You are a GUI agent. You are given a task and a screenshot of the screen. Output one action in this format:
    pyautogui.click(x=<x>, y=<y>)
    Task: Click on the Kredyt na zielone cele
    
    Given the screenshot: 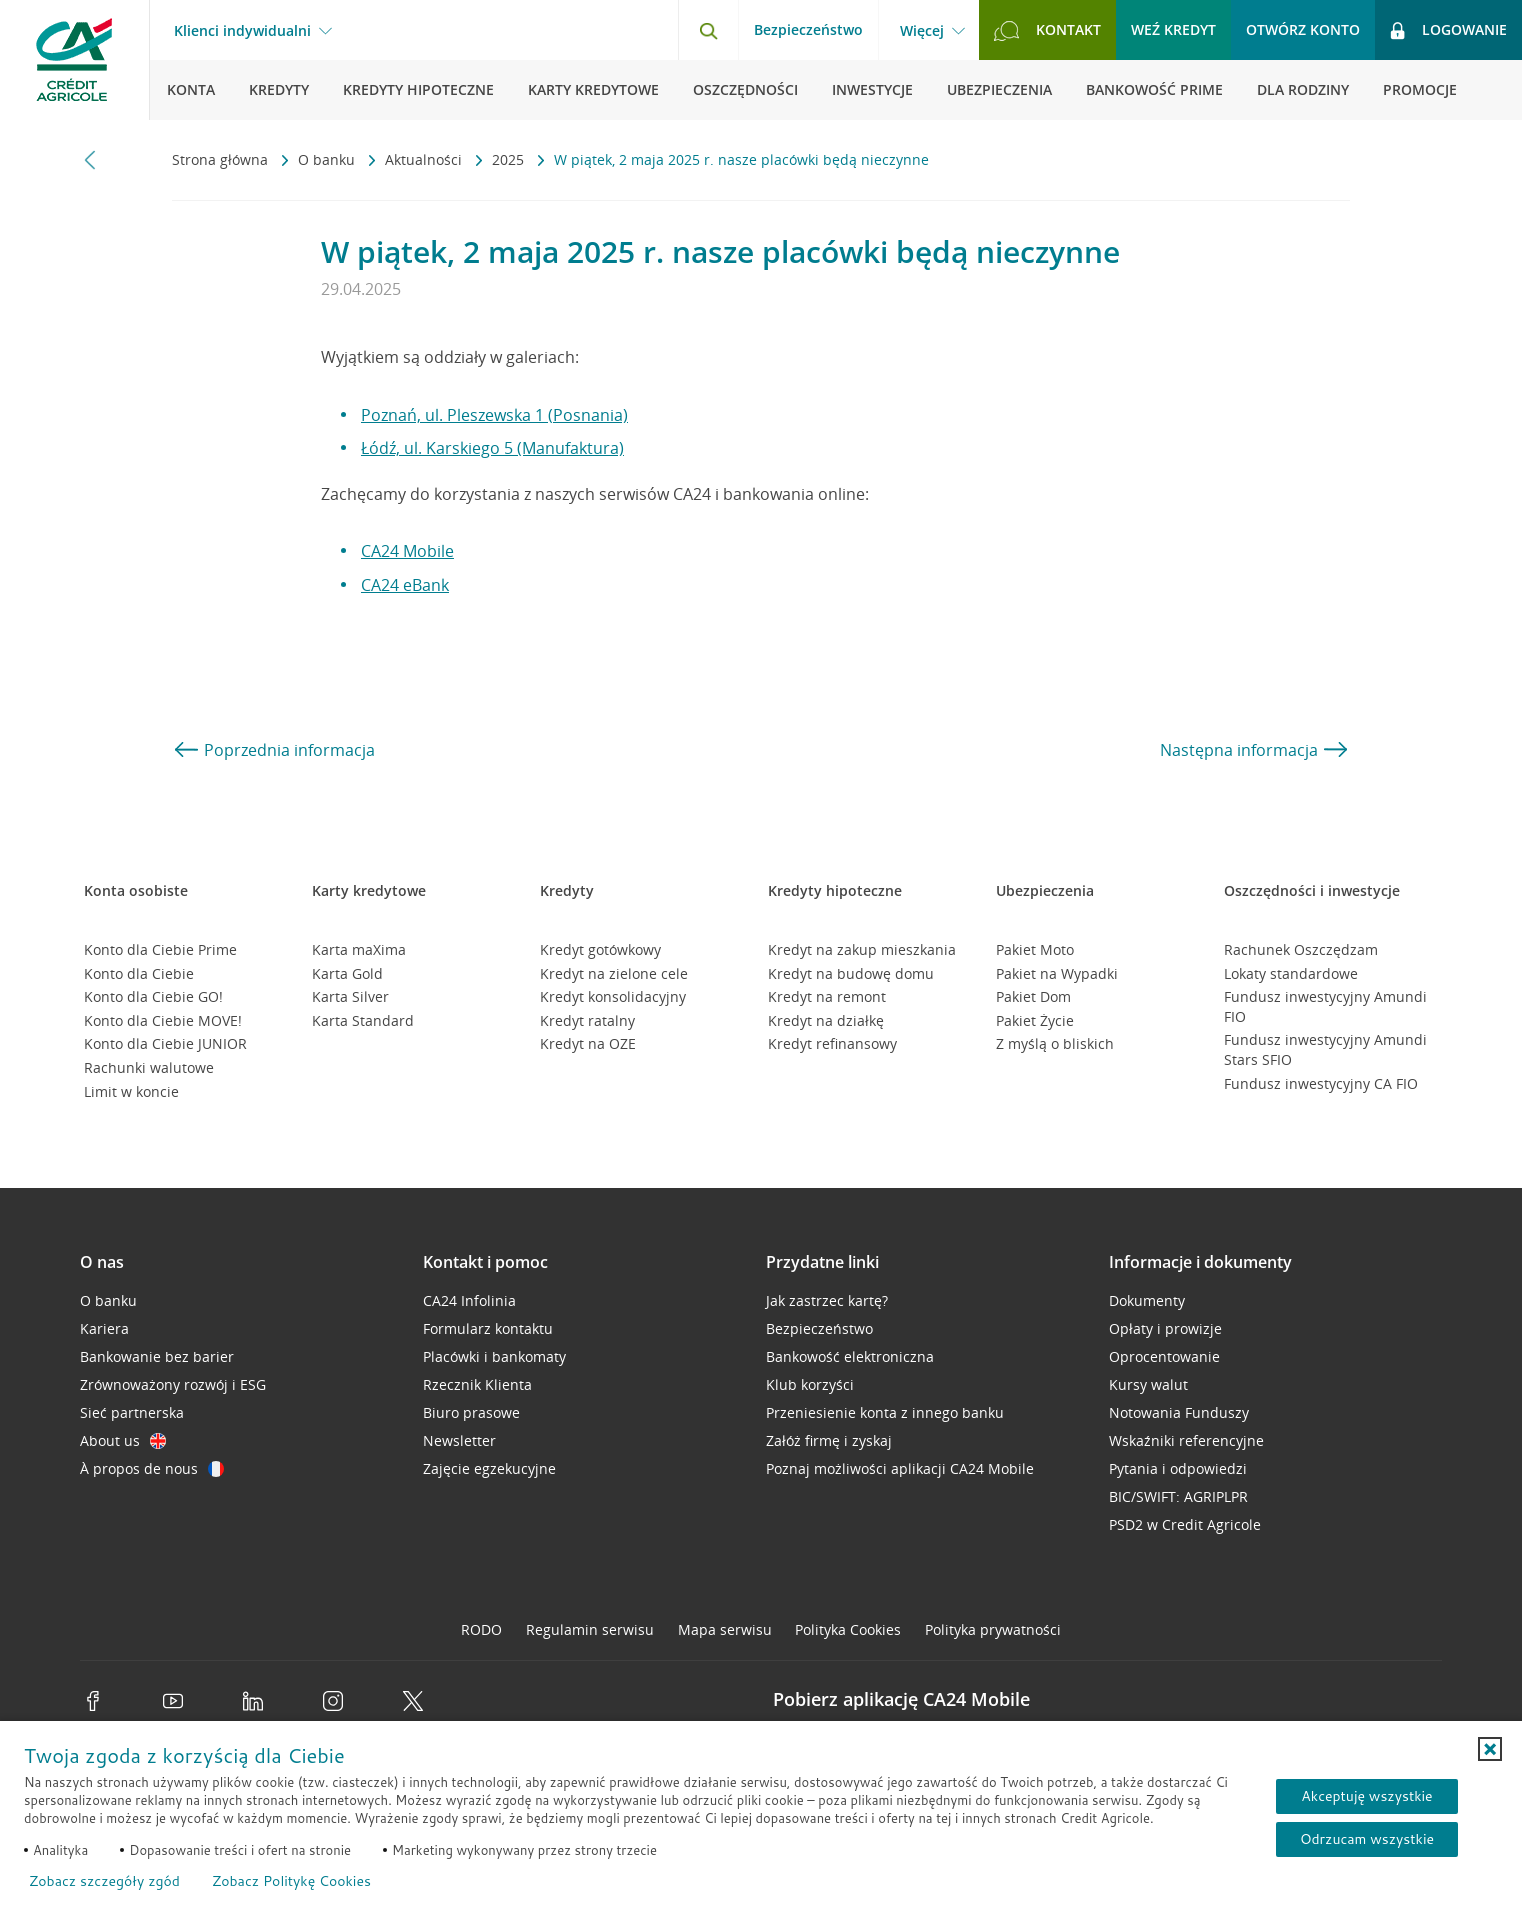 What is the action you would take?
    pyautogui.click(x=614, y=973)
    